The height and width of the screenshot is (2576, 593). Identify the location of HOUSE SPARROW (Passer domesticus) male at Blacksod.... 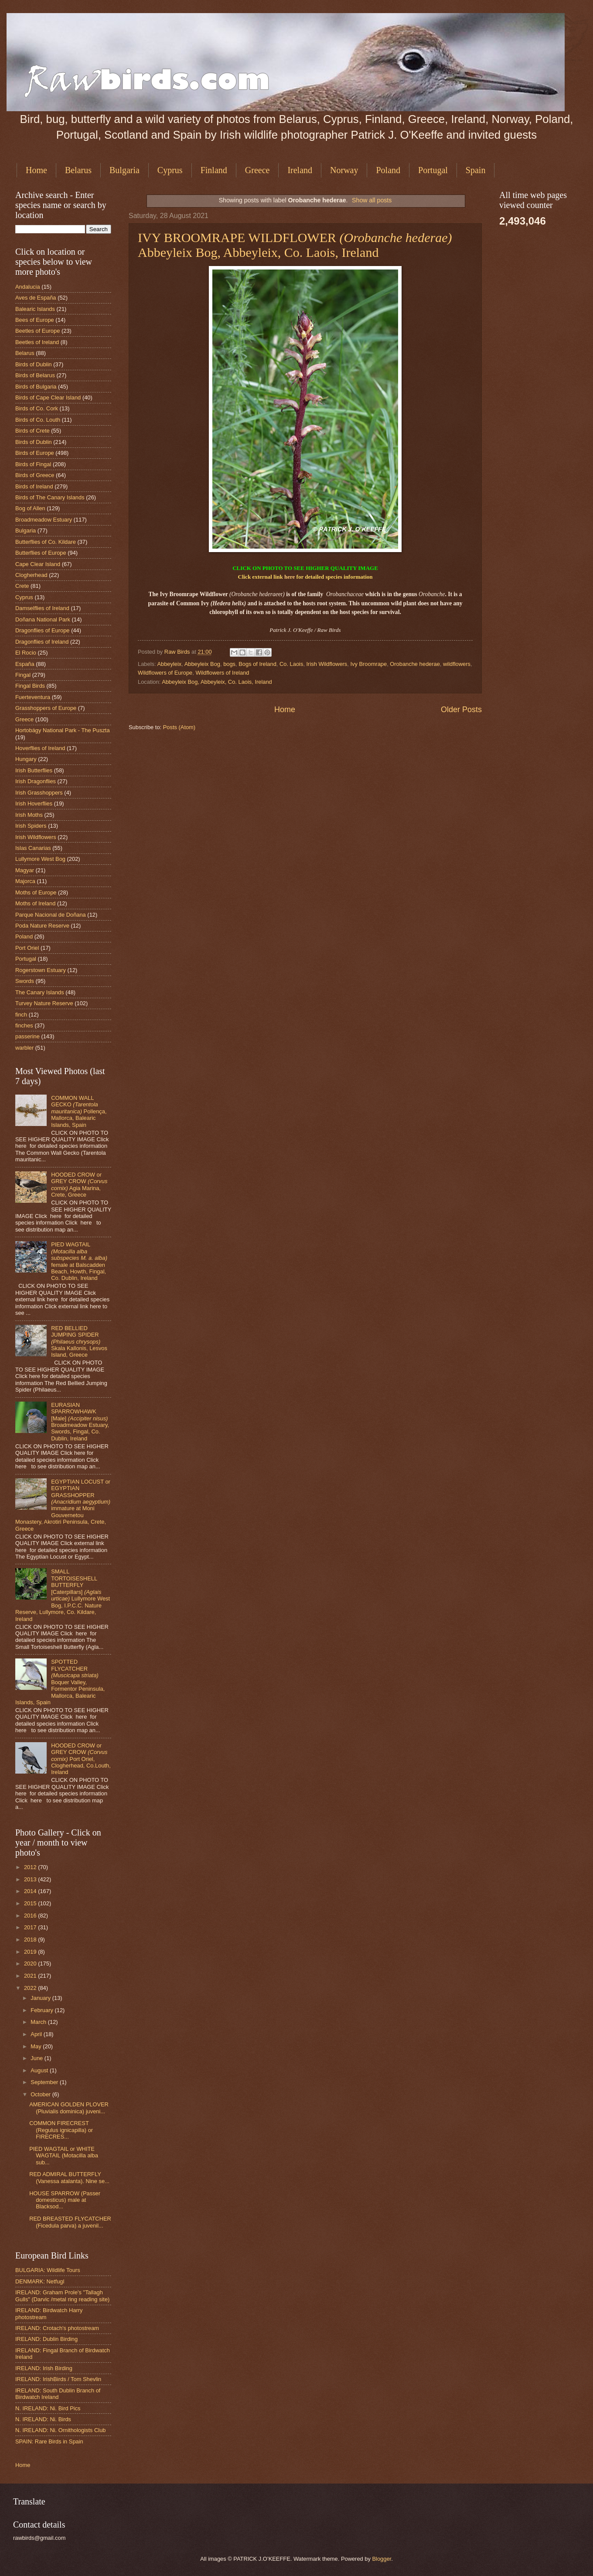
(64, 2200).